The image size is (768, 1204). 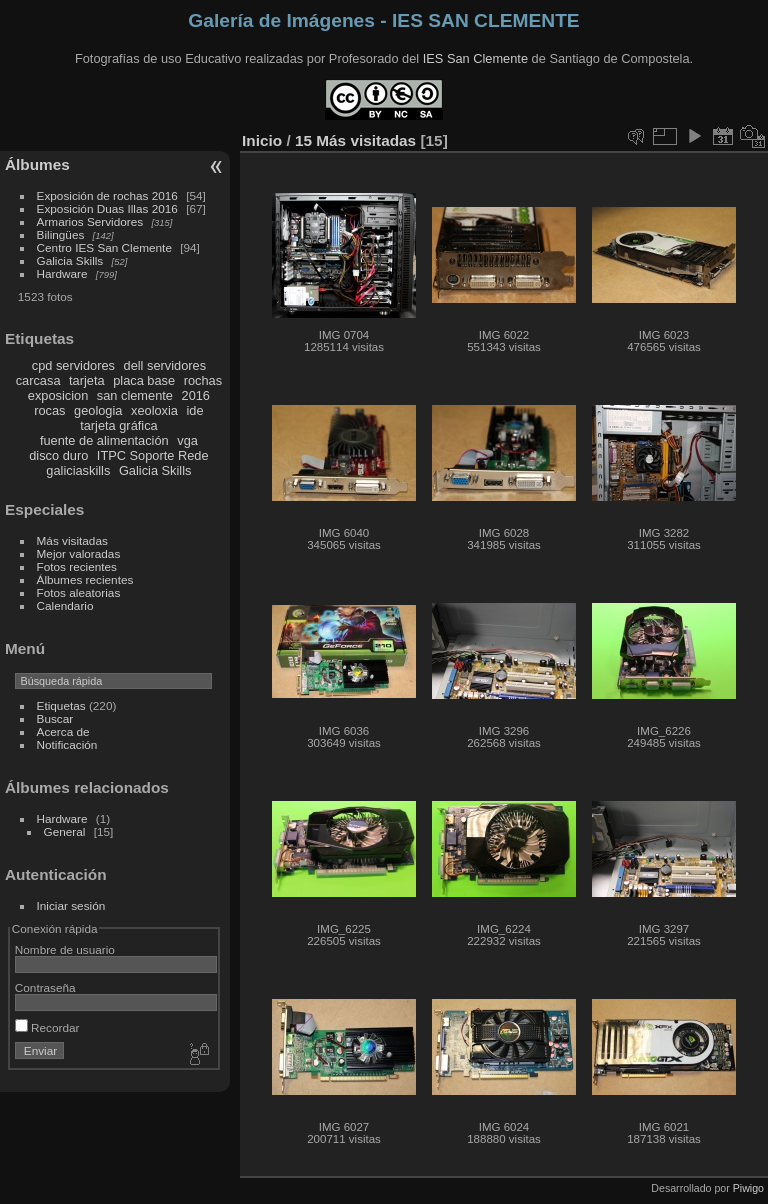 What do you see at coordinates (58, 395) in the screenshot?
I see `exposicion` at bounding box center [58, 395].